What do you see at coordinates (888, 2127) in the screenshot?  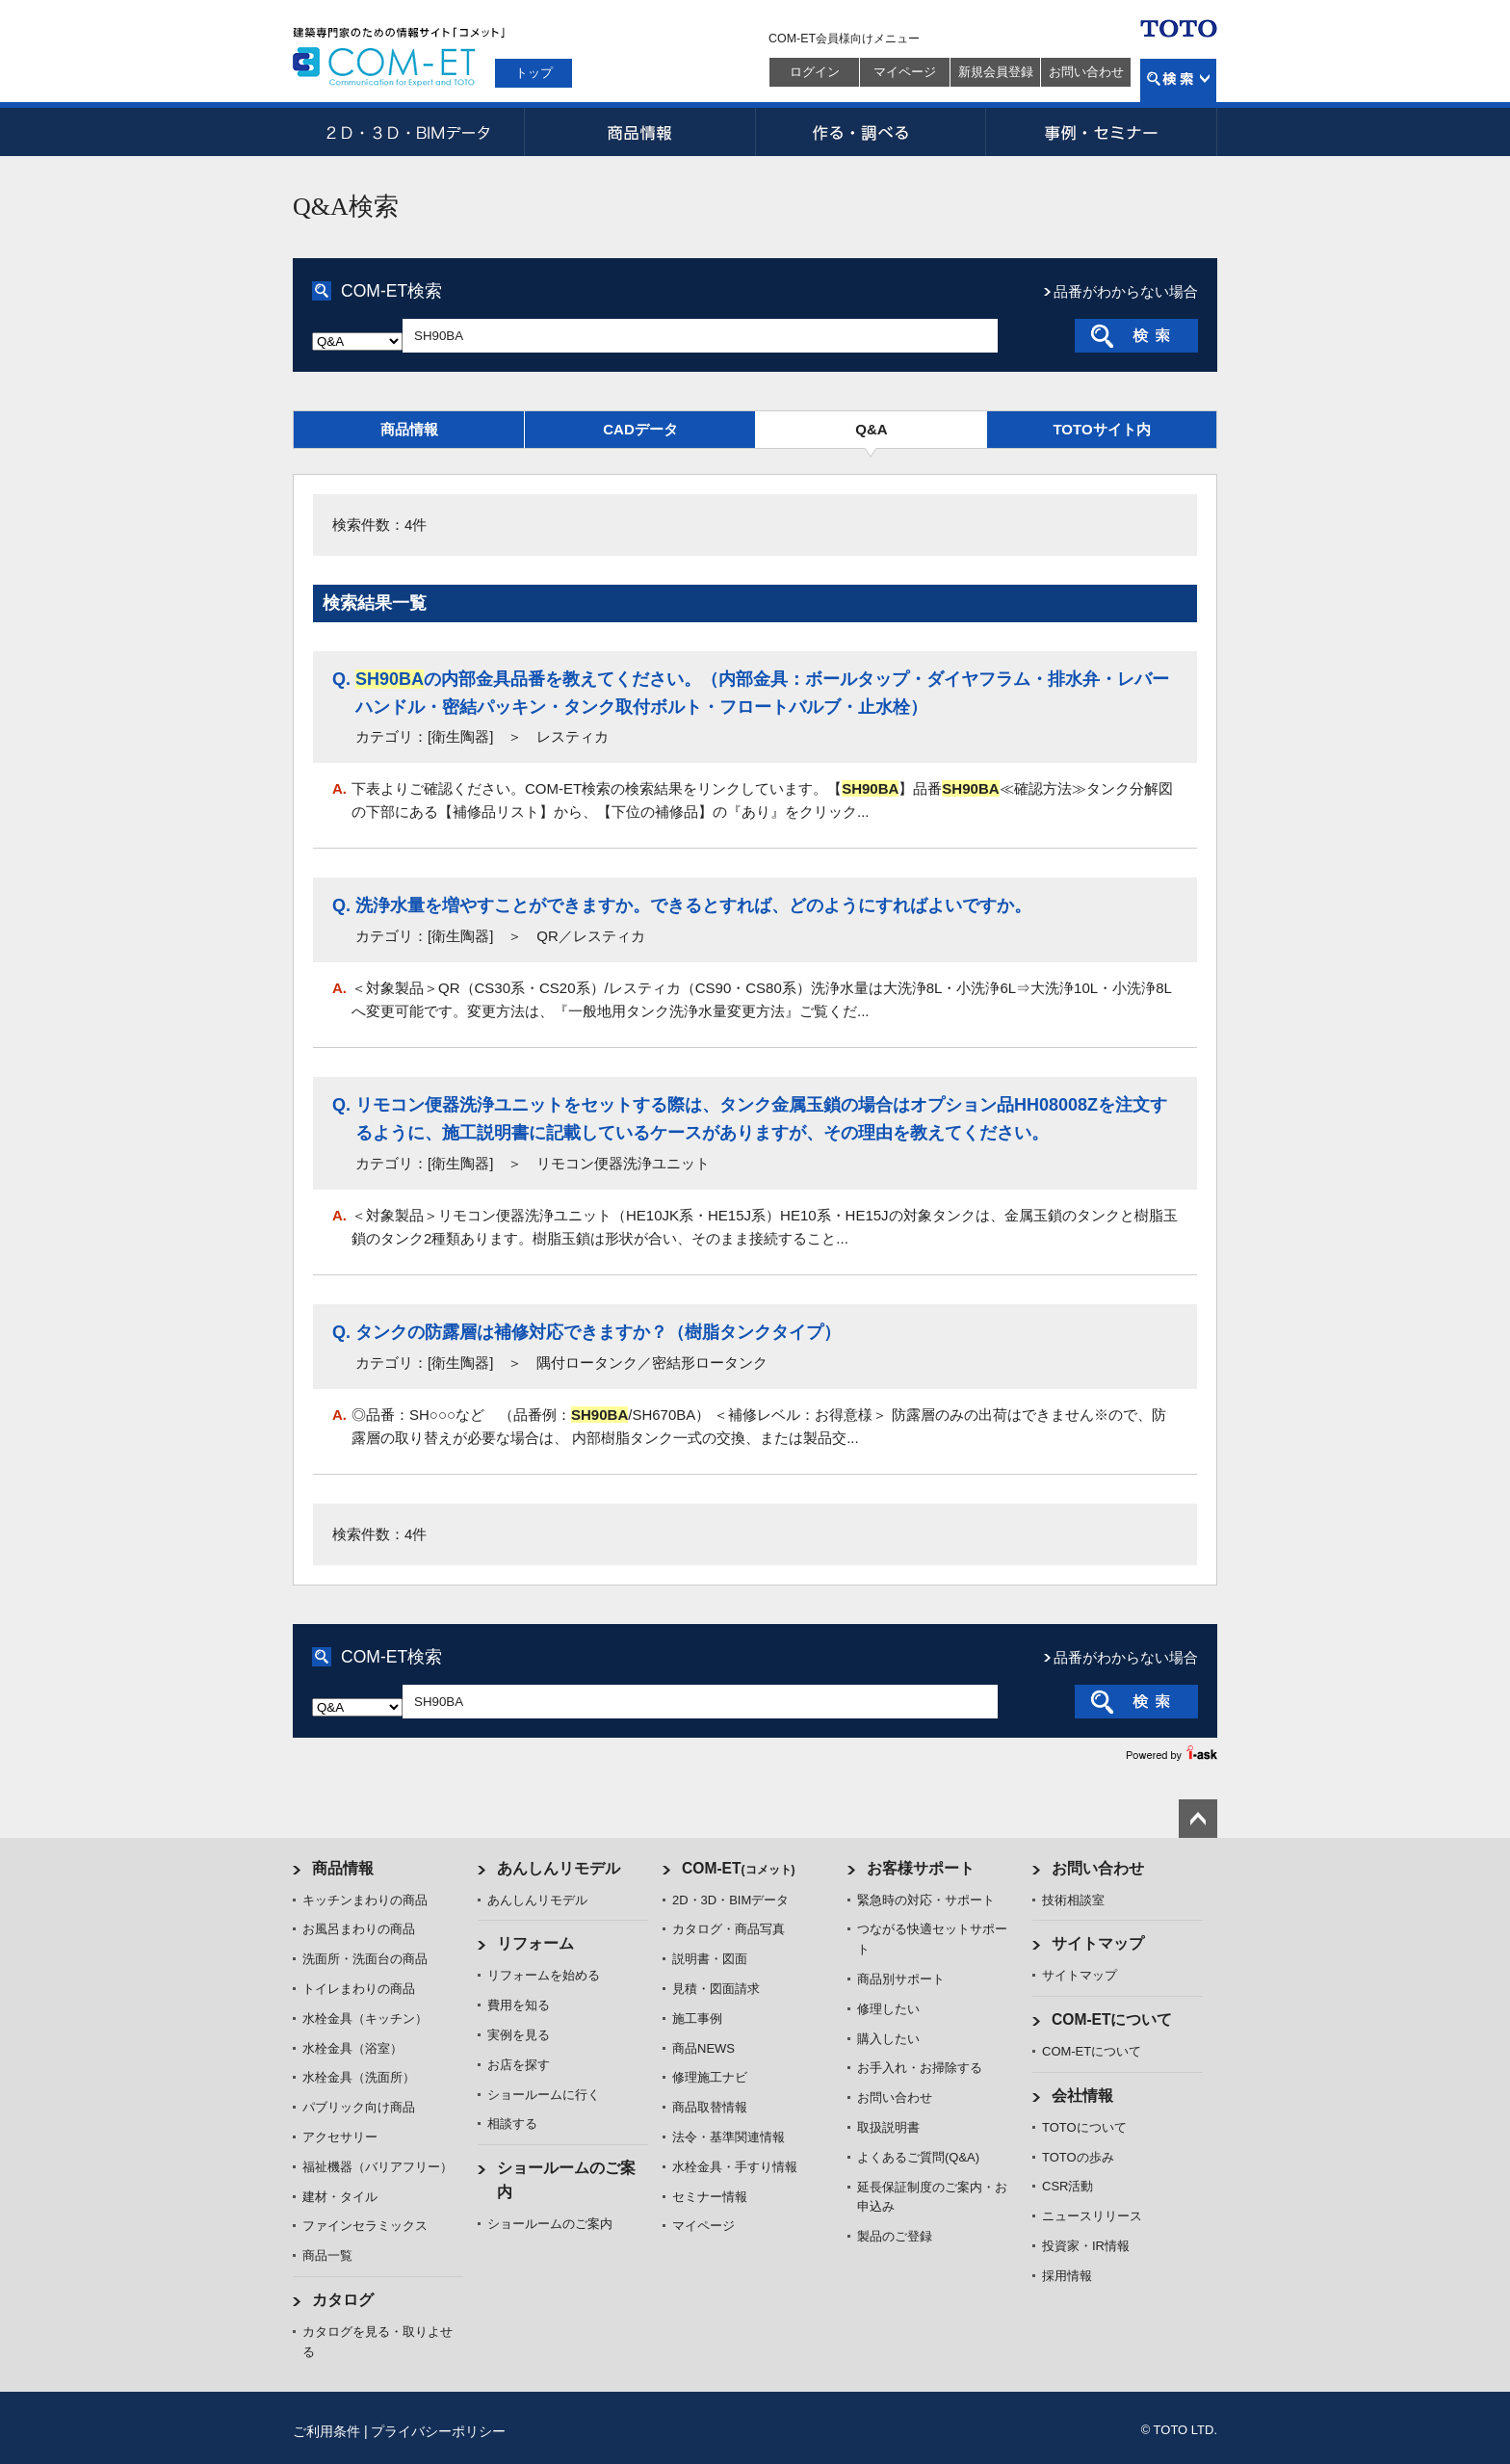 I see `取扱説明書` at bounding box center [888, 2127].